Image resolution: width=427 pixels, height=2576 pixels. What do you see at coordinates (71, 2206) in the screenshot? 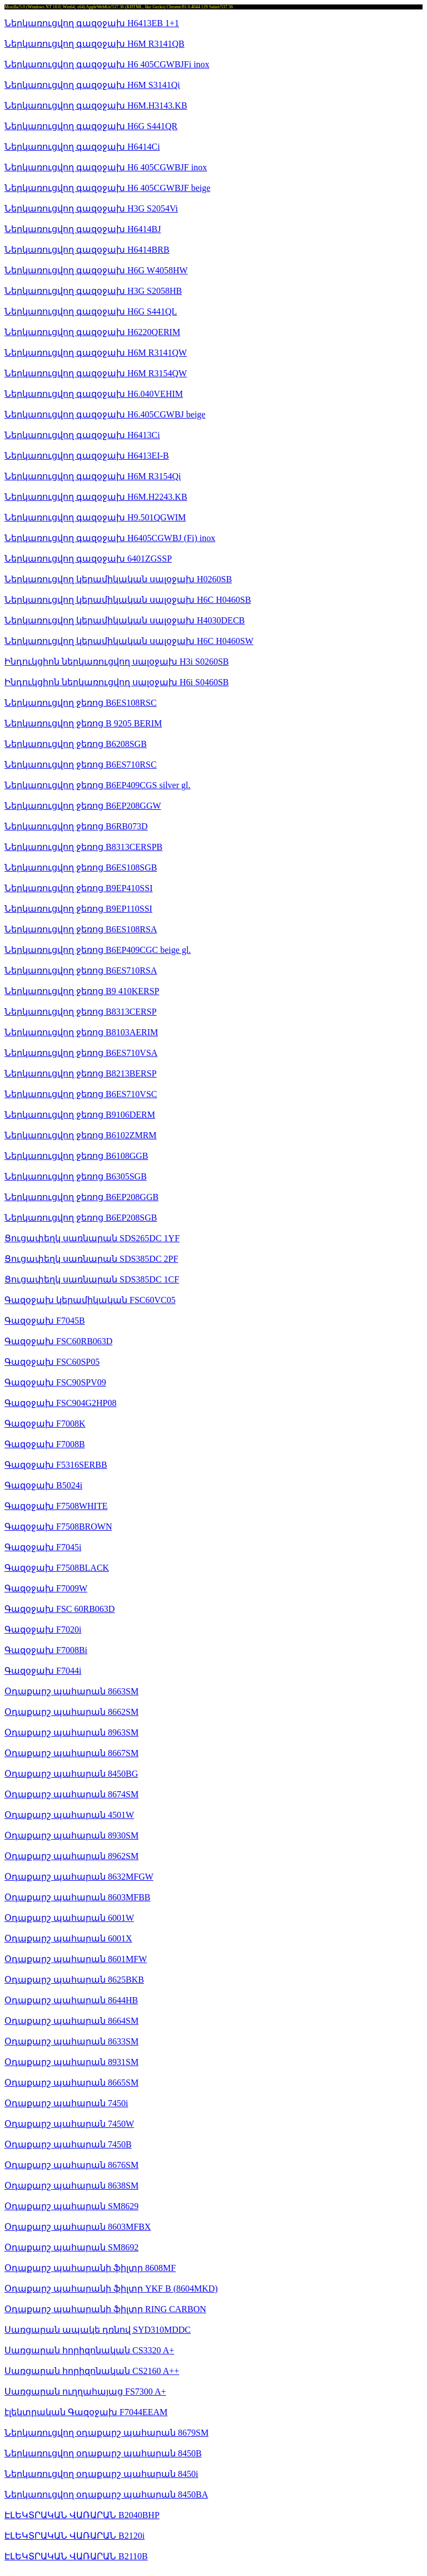
I see `Օդաքարշ պահարան SM8629` at bounding box center [71, 2206].